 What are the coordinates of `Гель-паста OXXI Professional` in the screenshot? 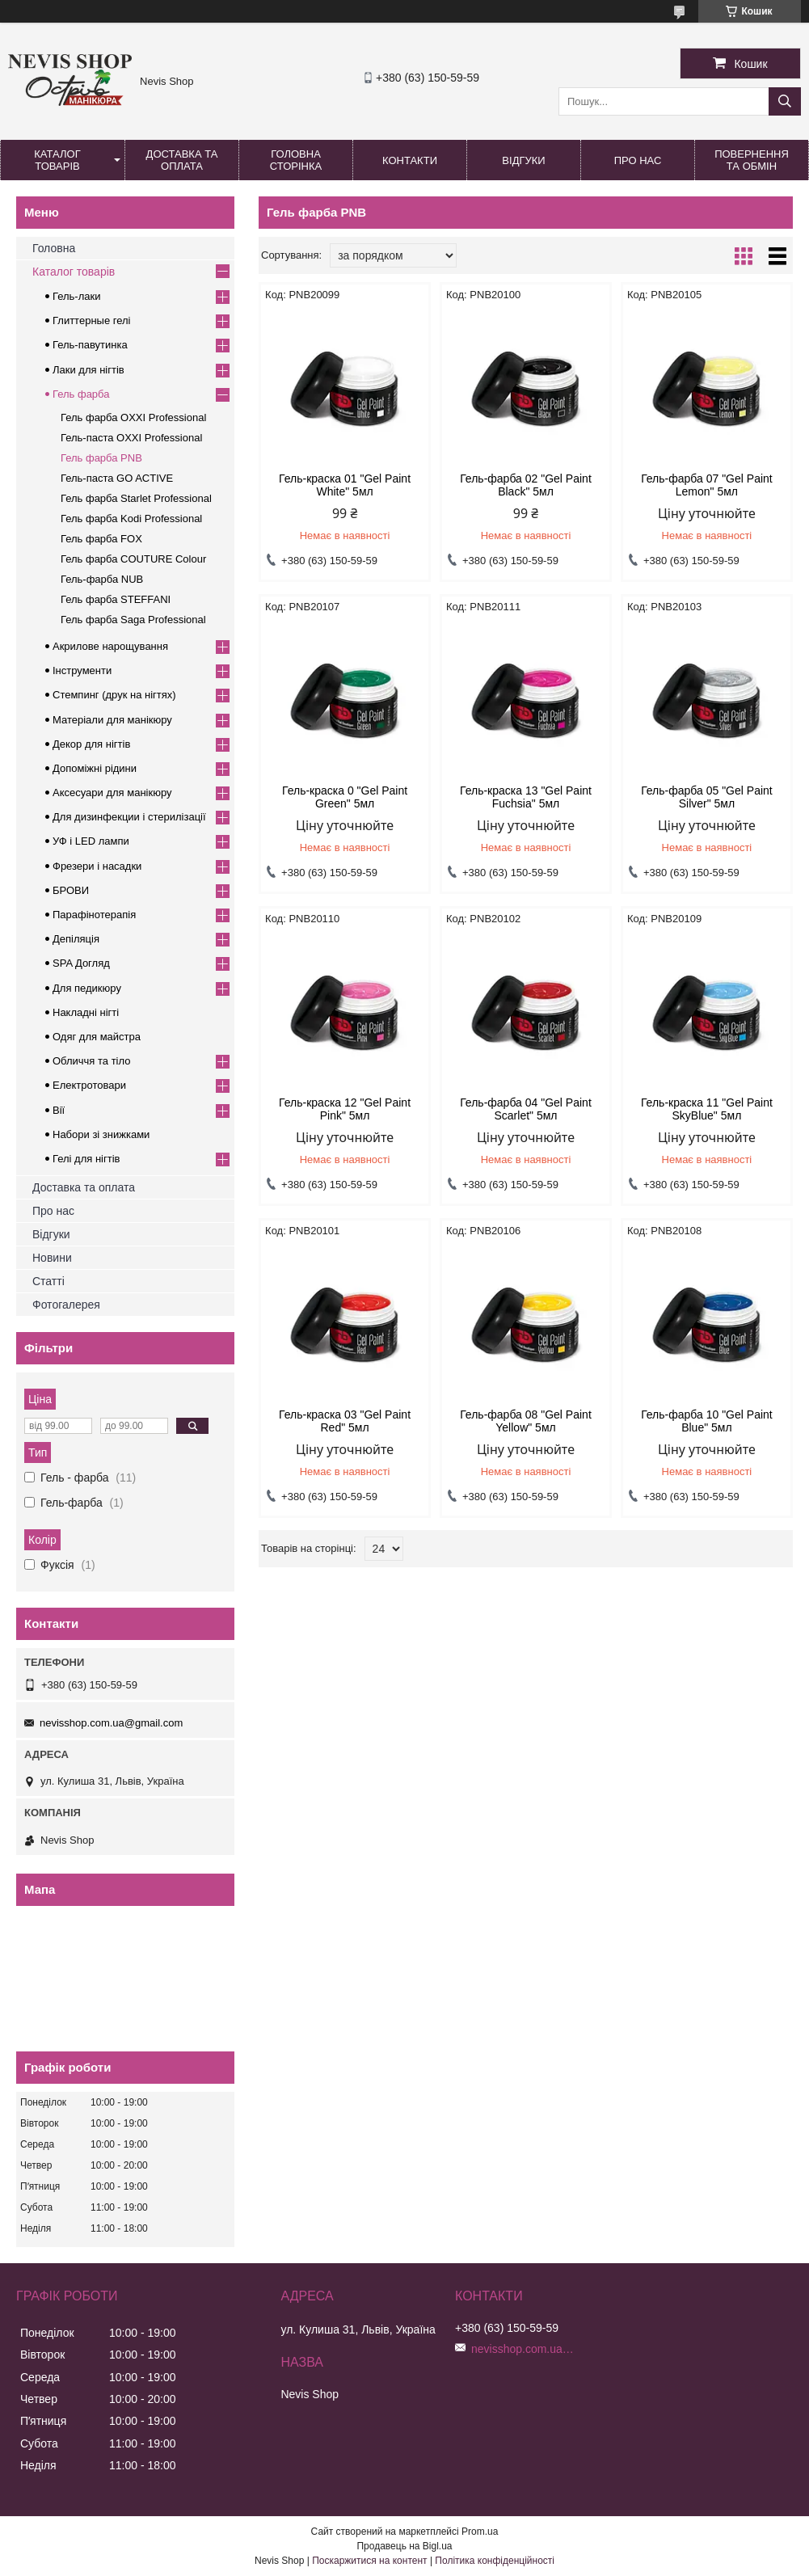 It's located at (131, 438).